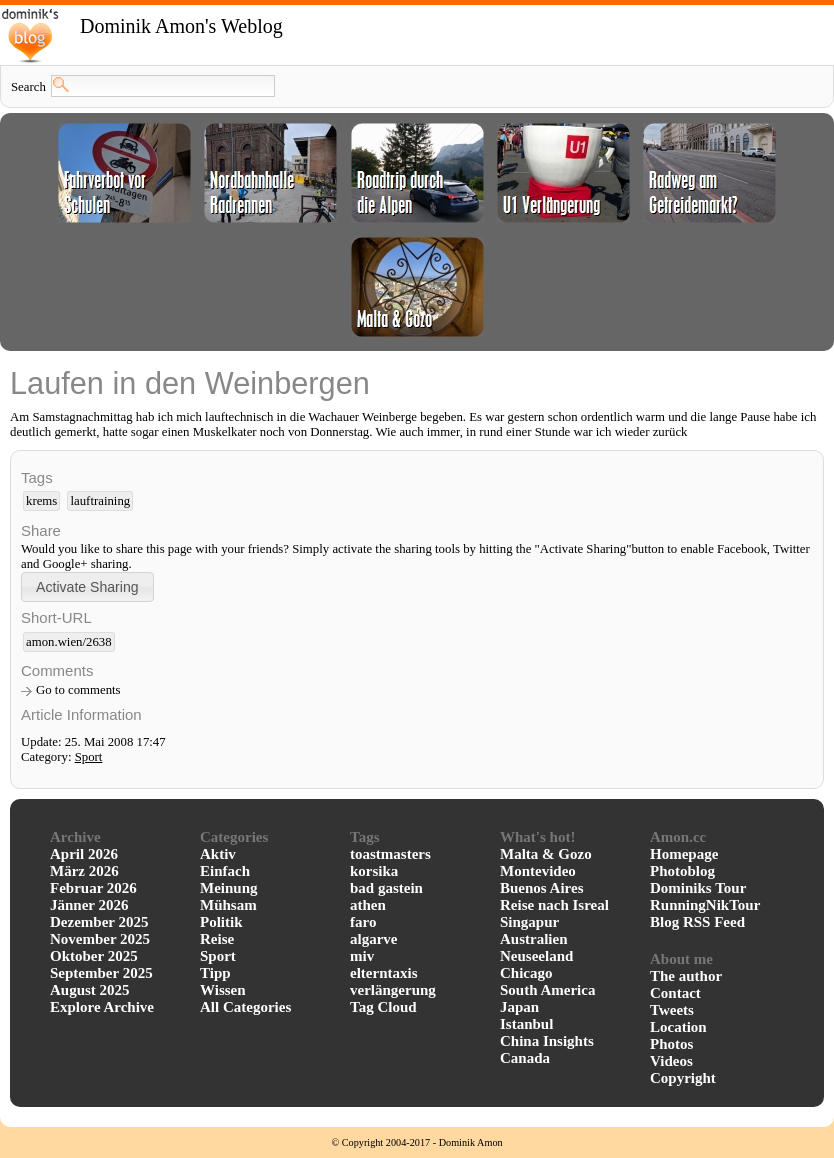 This screenshot has height=1158, width=834. I want to click on South America, so click(547, 990).